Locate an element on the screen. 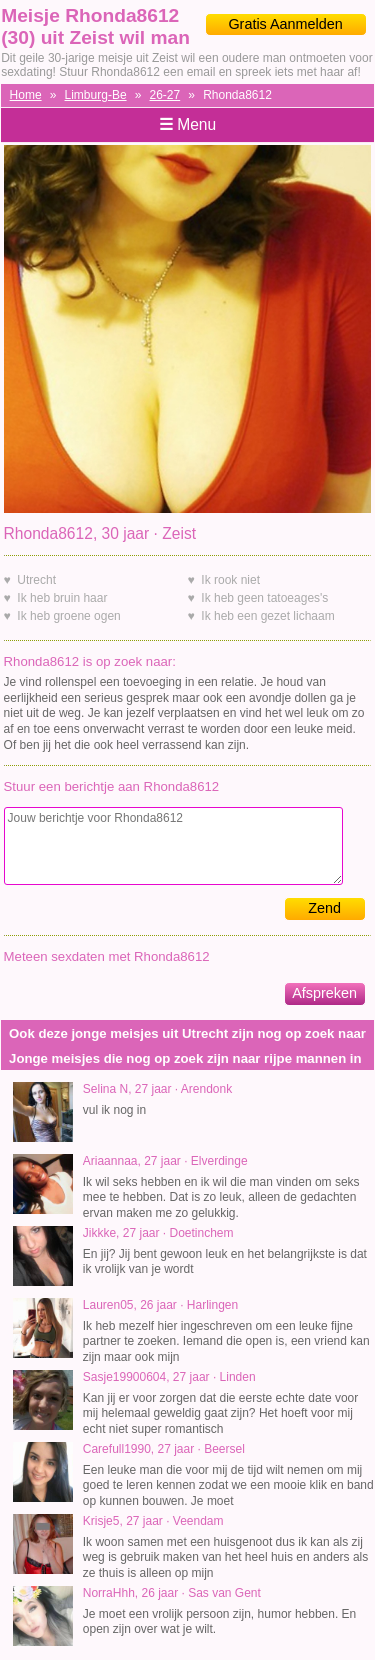 The height and width of the screenshot is (1660, 375). 26-27 is located at coordinates (165, 95).